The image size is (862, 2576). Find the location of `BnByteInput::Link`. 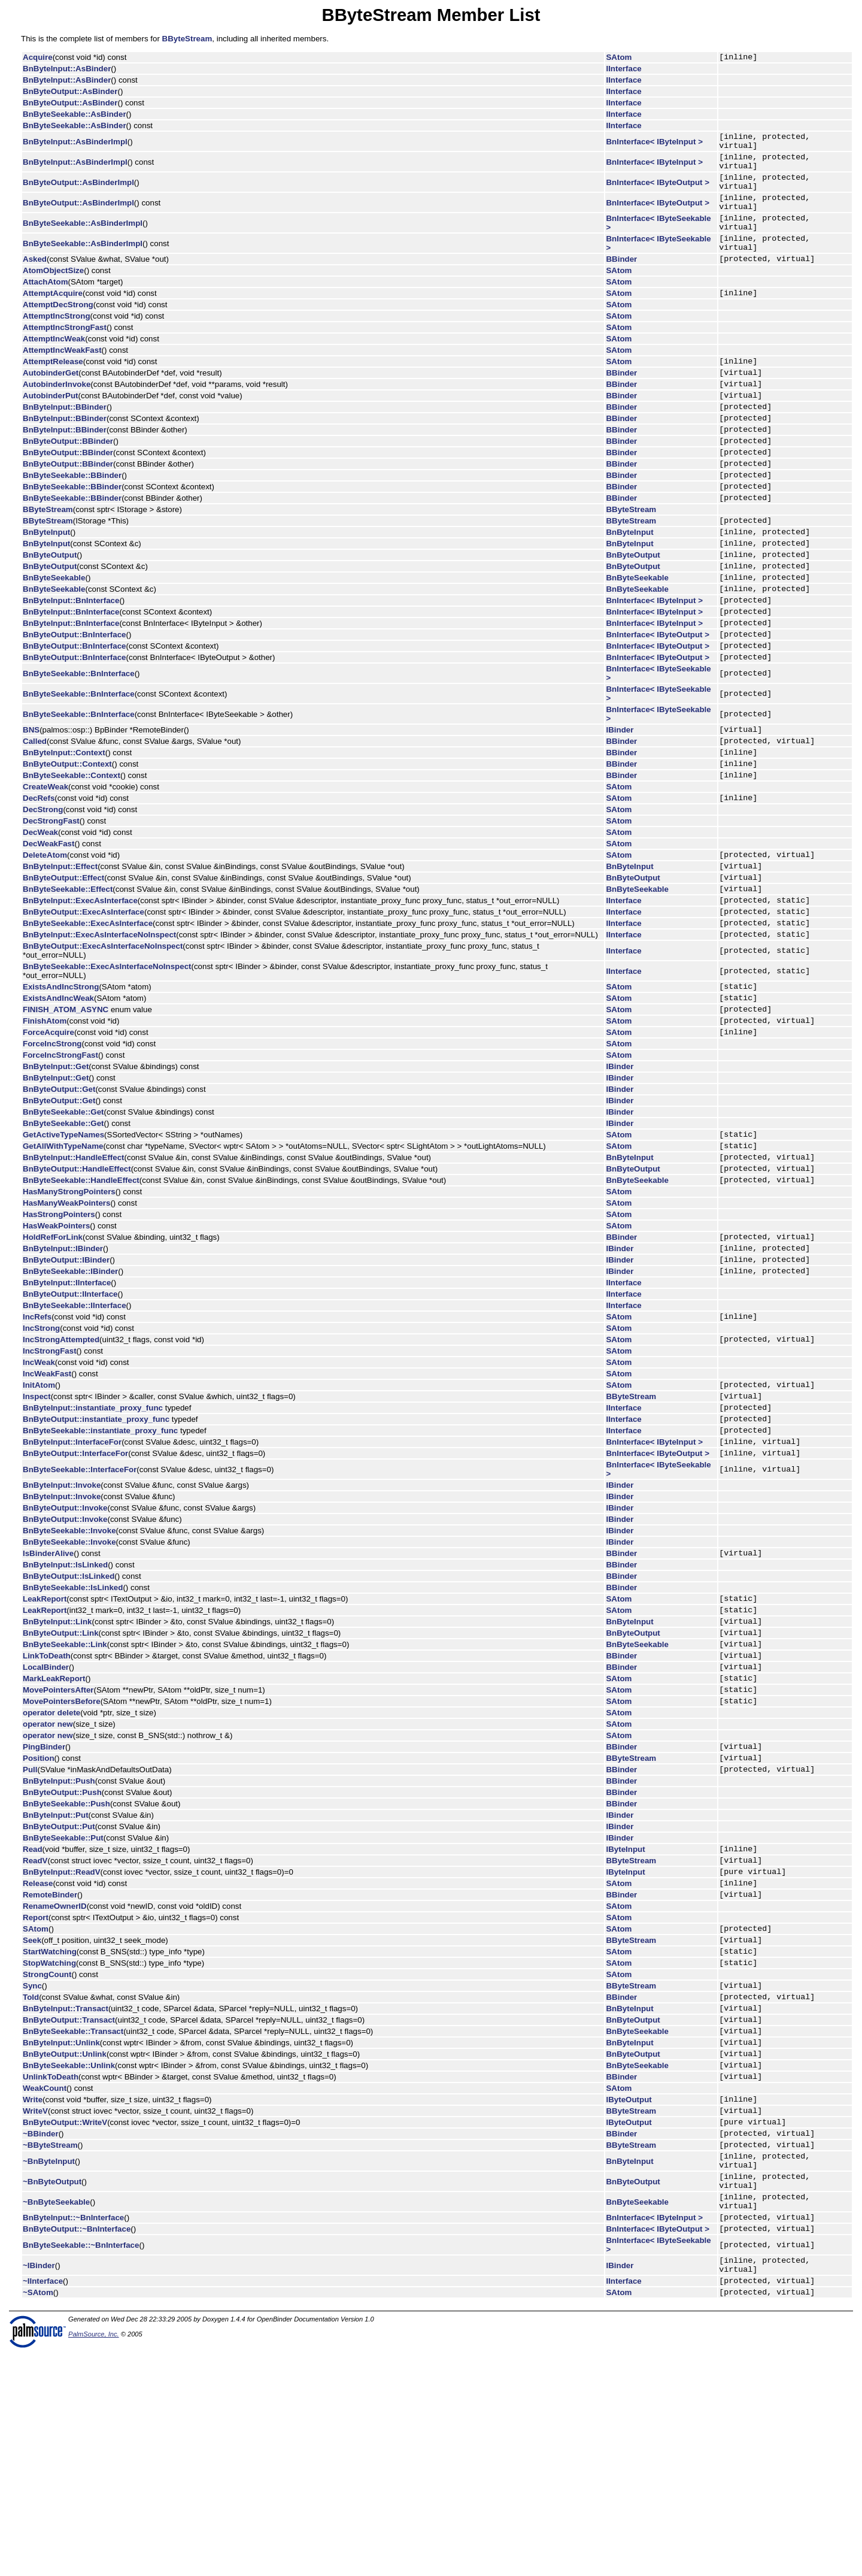

BnByteInput::Link is located at coordinates (57, 1768).